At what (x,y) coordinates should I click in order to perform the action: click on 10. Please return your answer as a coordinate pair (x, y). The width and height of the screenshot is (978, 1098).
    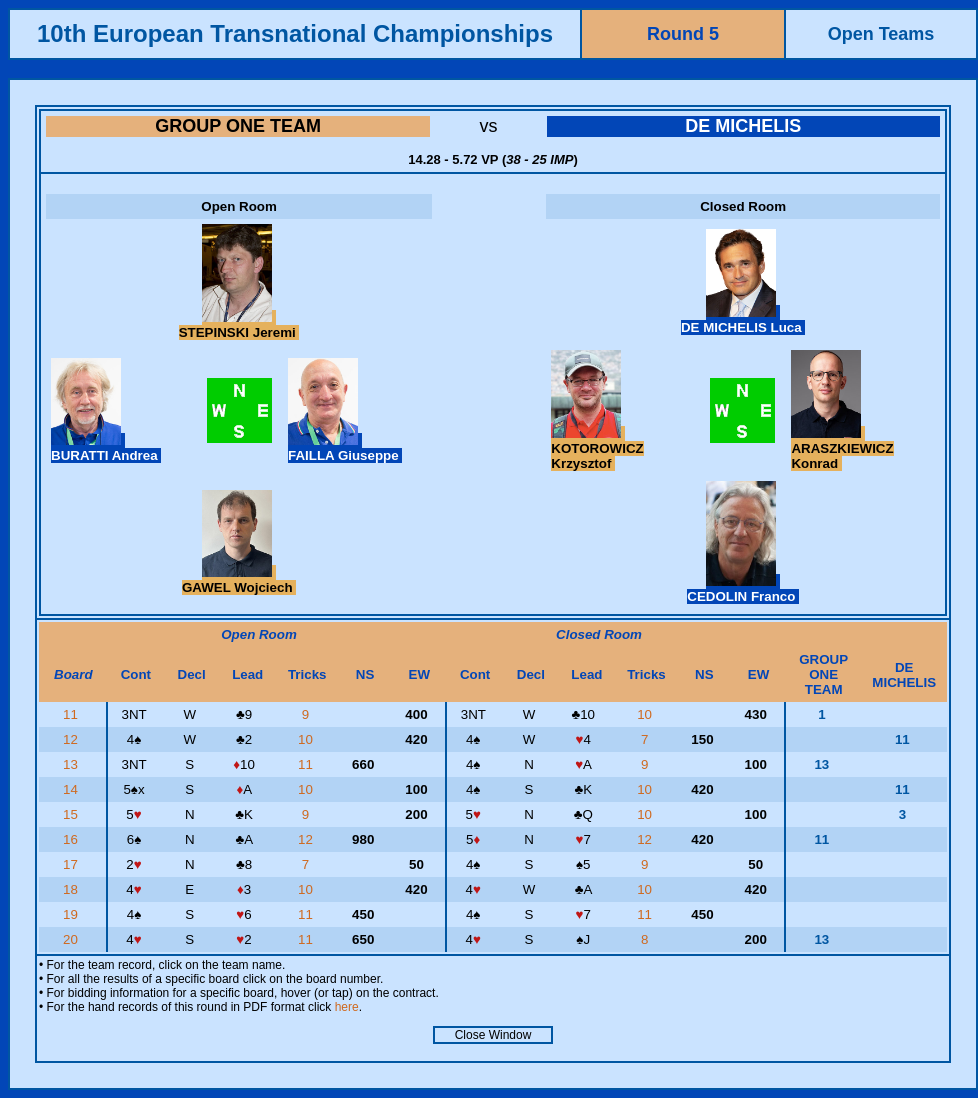
    Looking at the image, I should click on (646, 714).